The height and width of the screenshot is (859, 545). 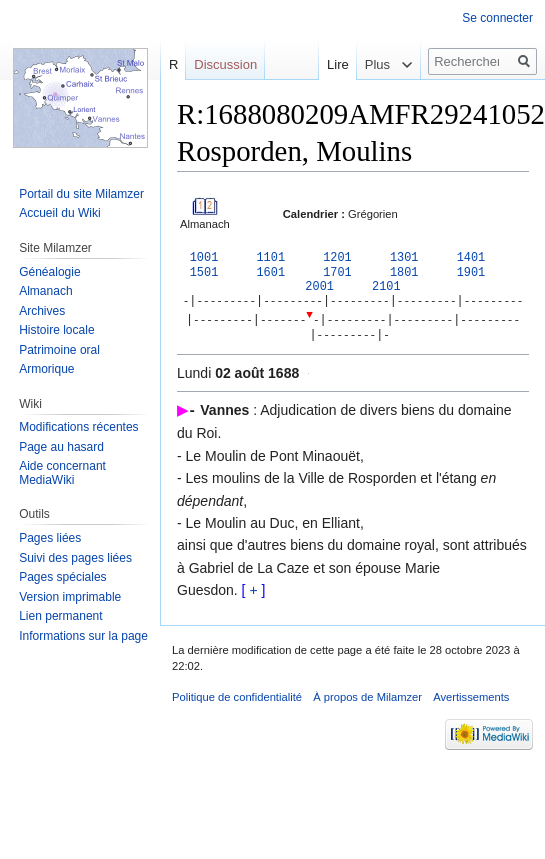 I want to click on Armorique, so click(x=46, y=369).